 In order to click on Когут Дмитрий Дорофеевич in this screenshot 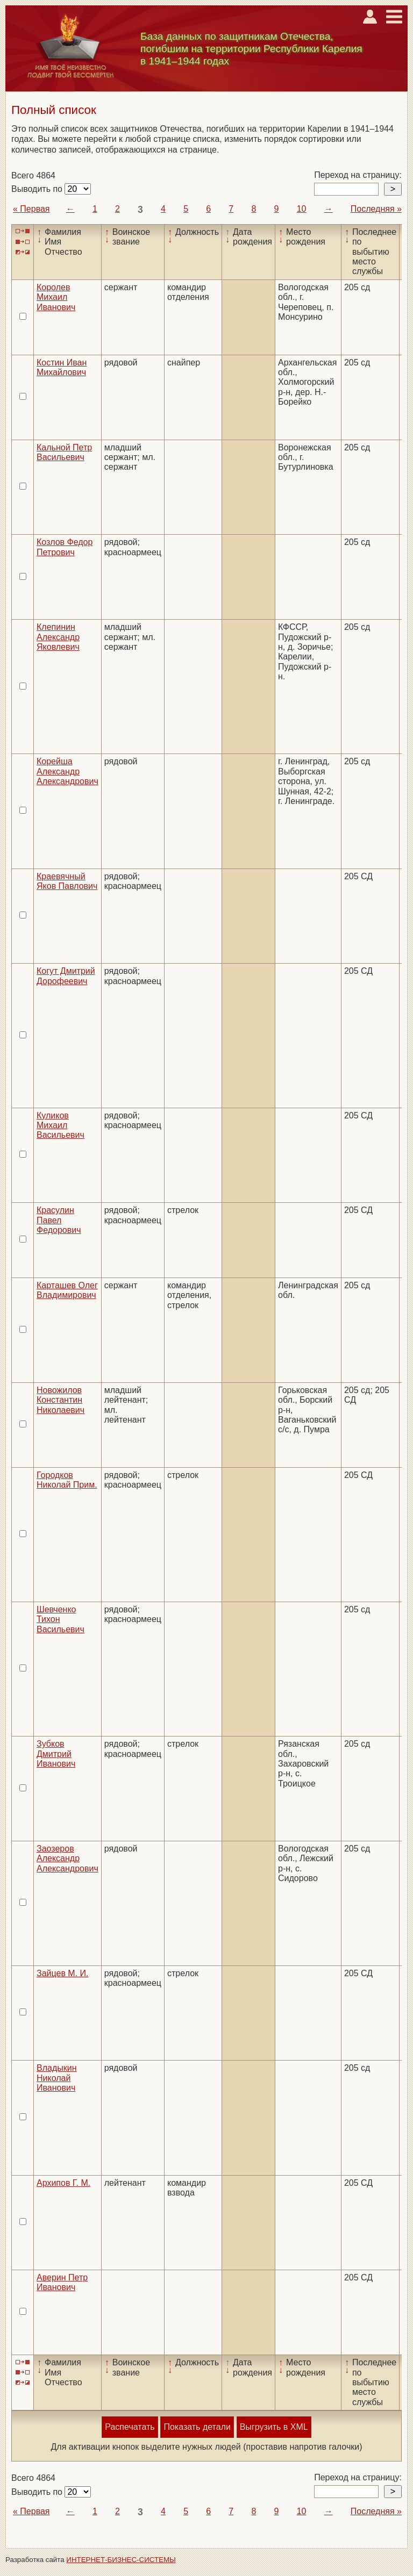, I will do `click(66, 975)`.